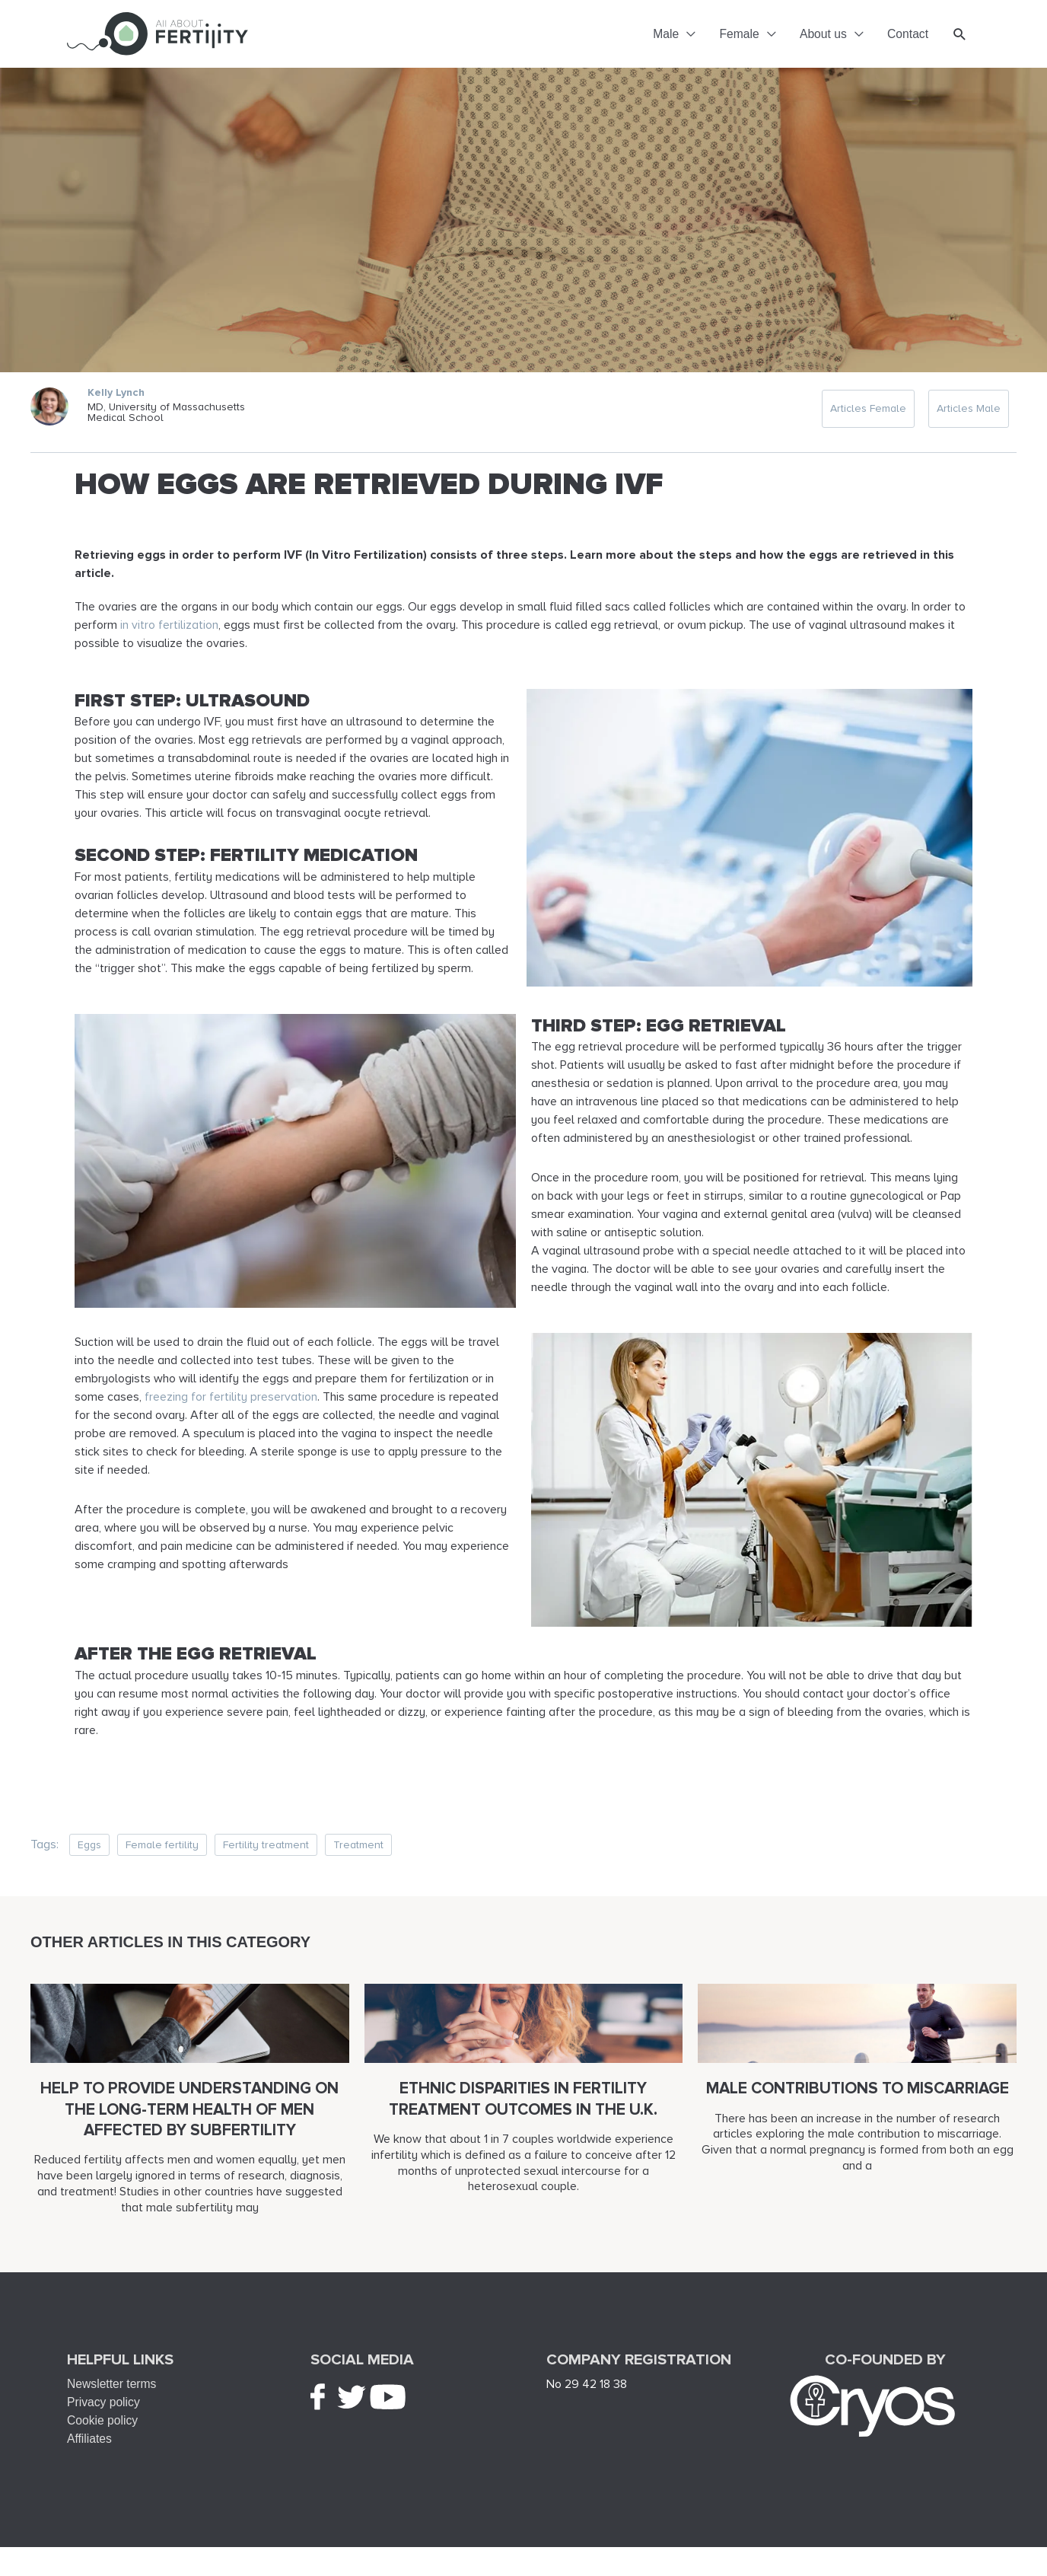 This screenshot has width=1047, height=2576. What do you see at coordinates (266, 1855) in the screenshot?
I see `Fertility treatment` at bounding box center [266, 1855].